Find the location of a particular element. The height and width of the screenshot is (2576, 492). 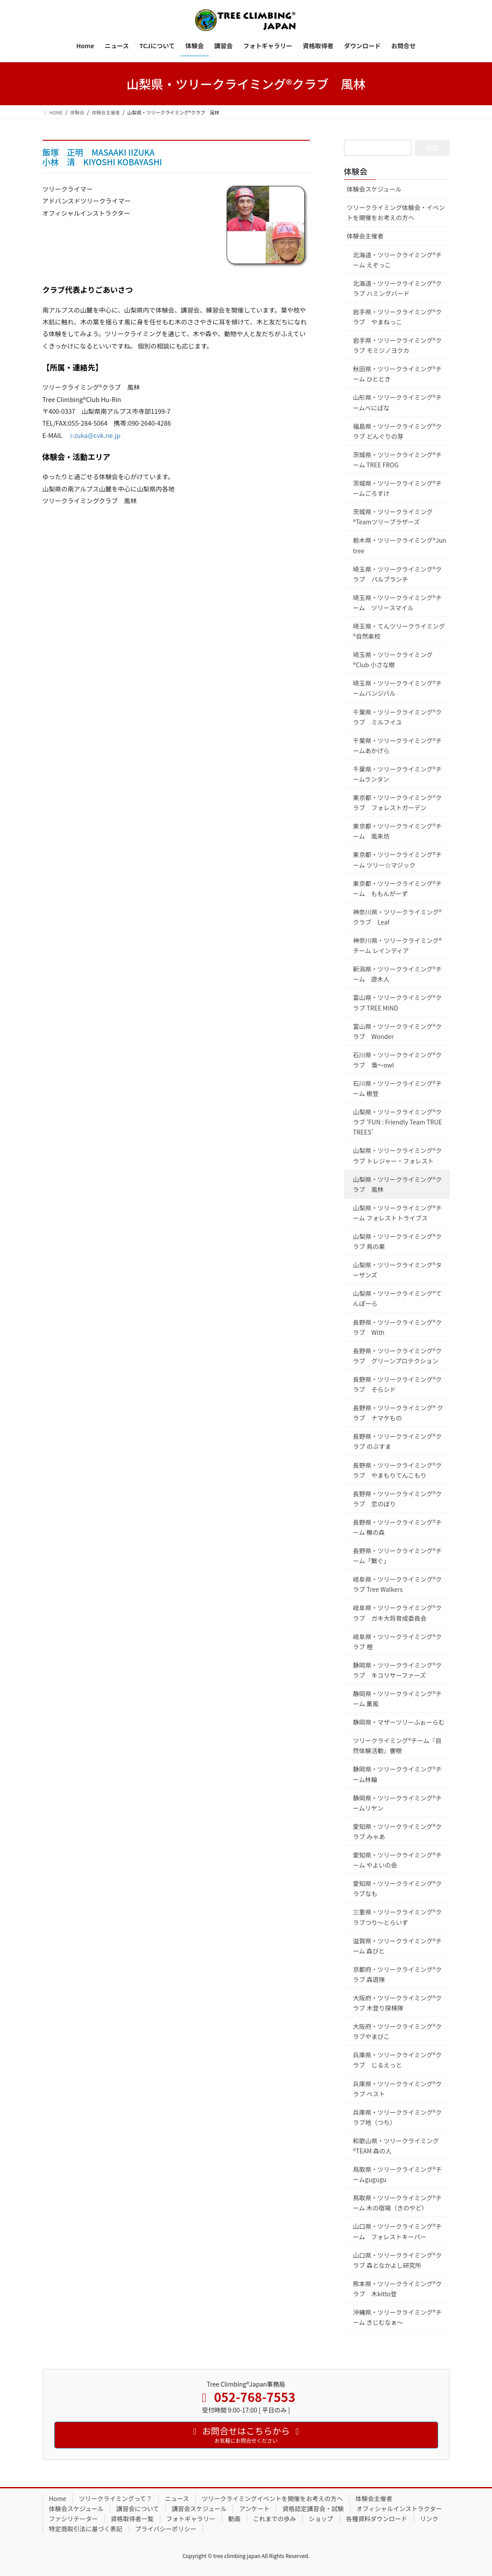

東京都・ツリークライミング®チーム ツリー☆マジック is located at coordinates (397, 859).